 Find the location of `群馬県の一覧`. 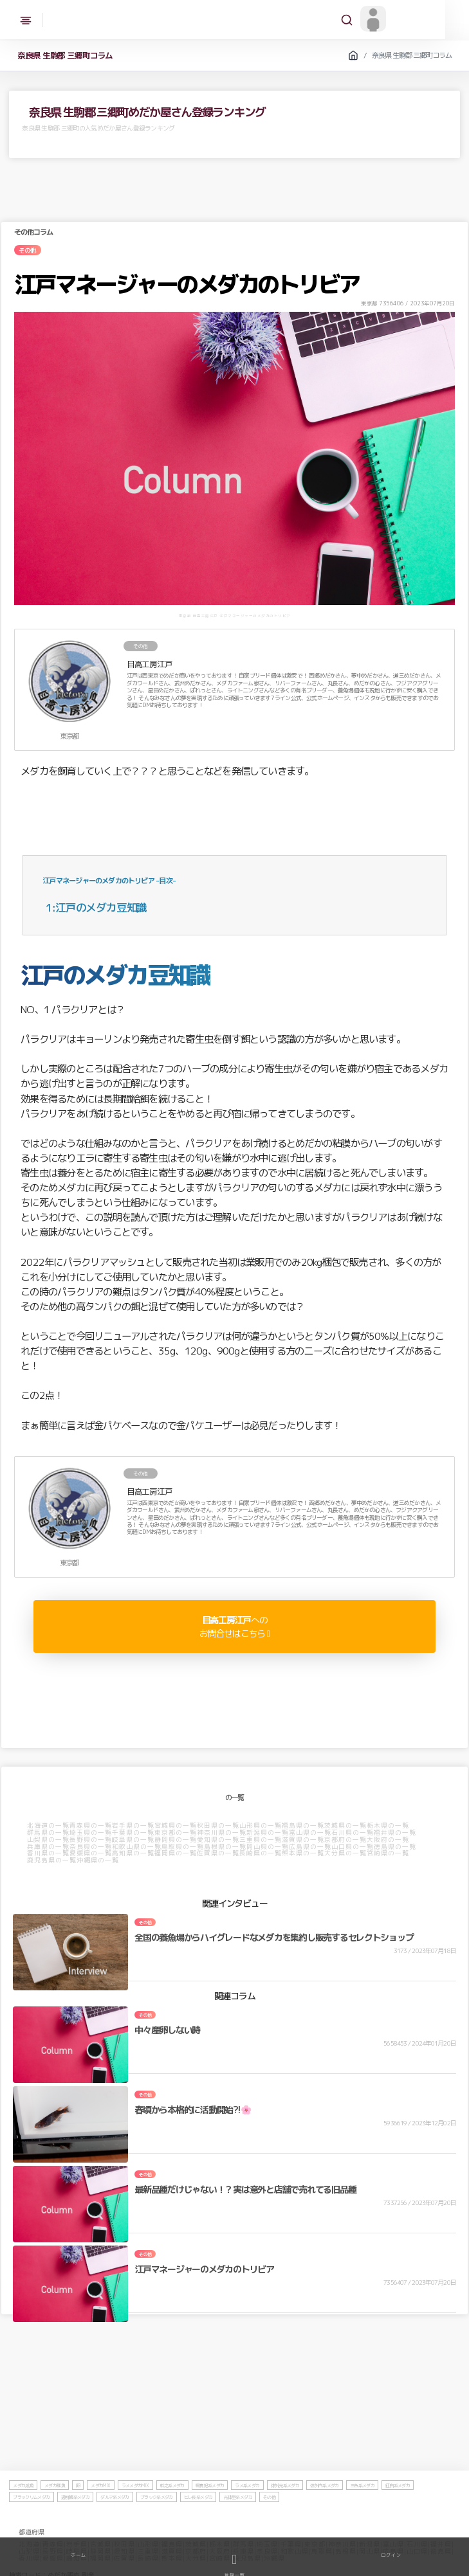

群馬県の一覧 is located at coordinates (49, 1832).